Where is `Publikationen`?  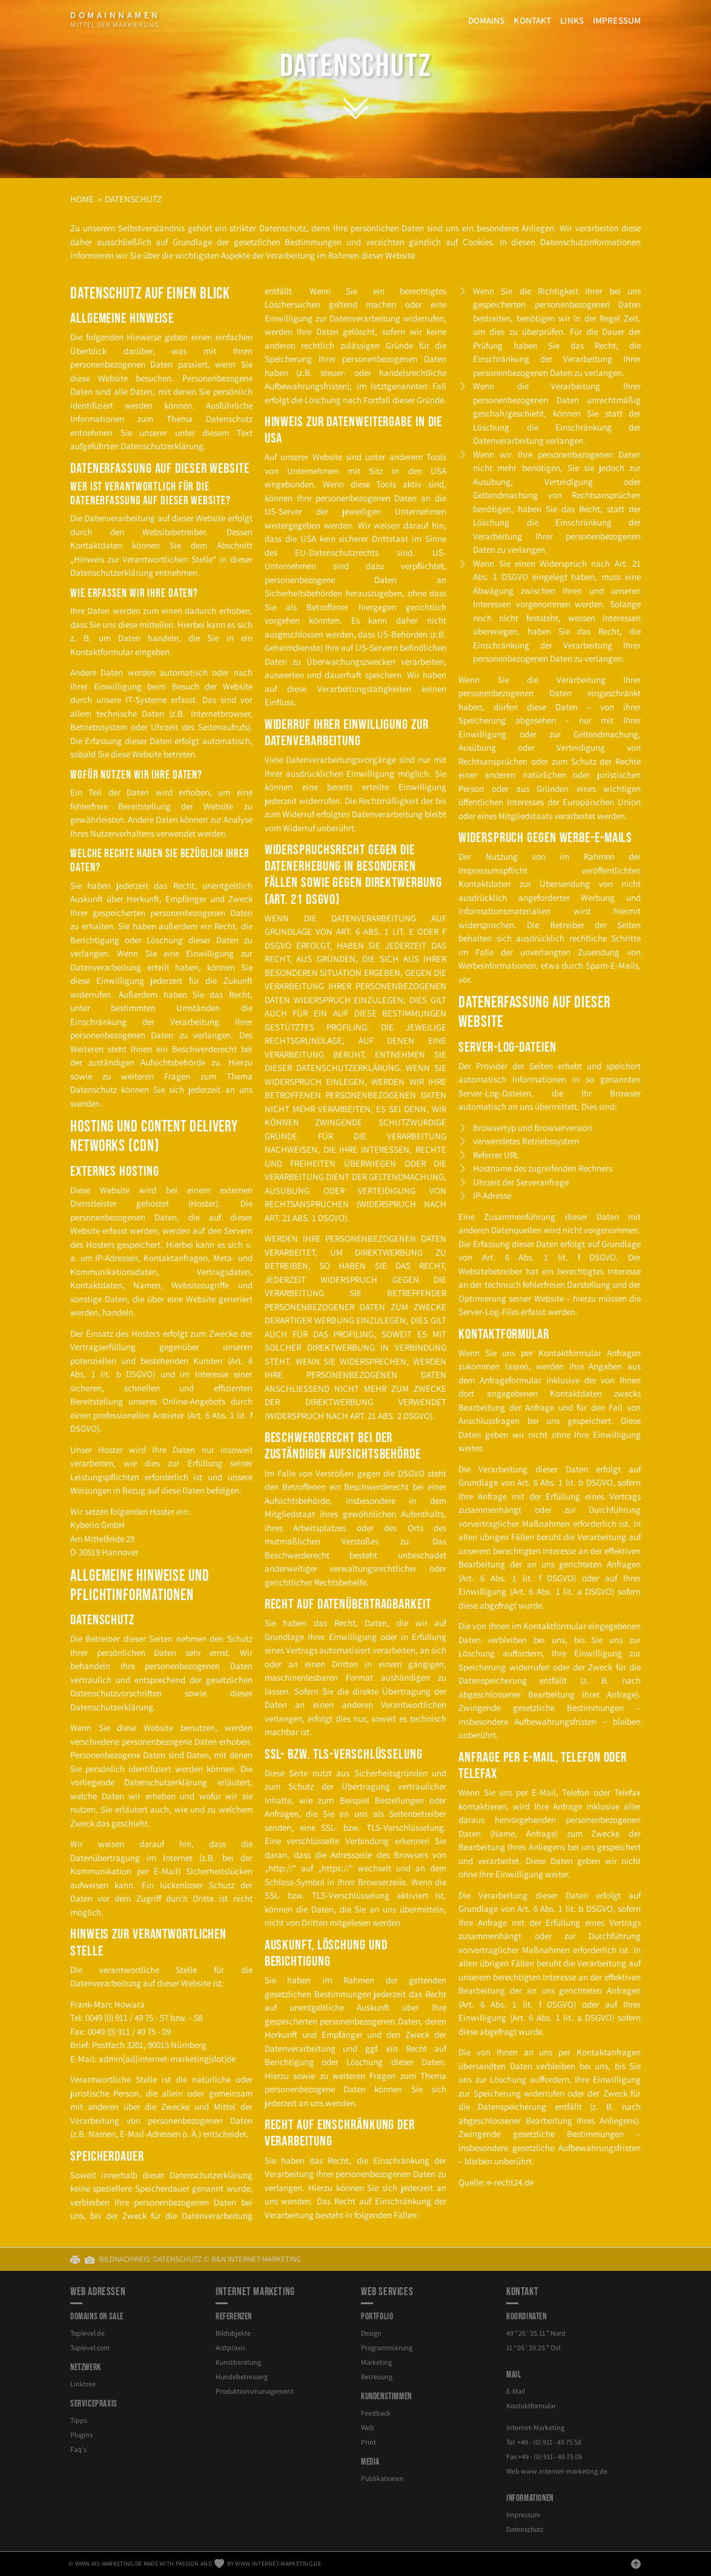
Publikationen is located at coordinates (382, 2478).